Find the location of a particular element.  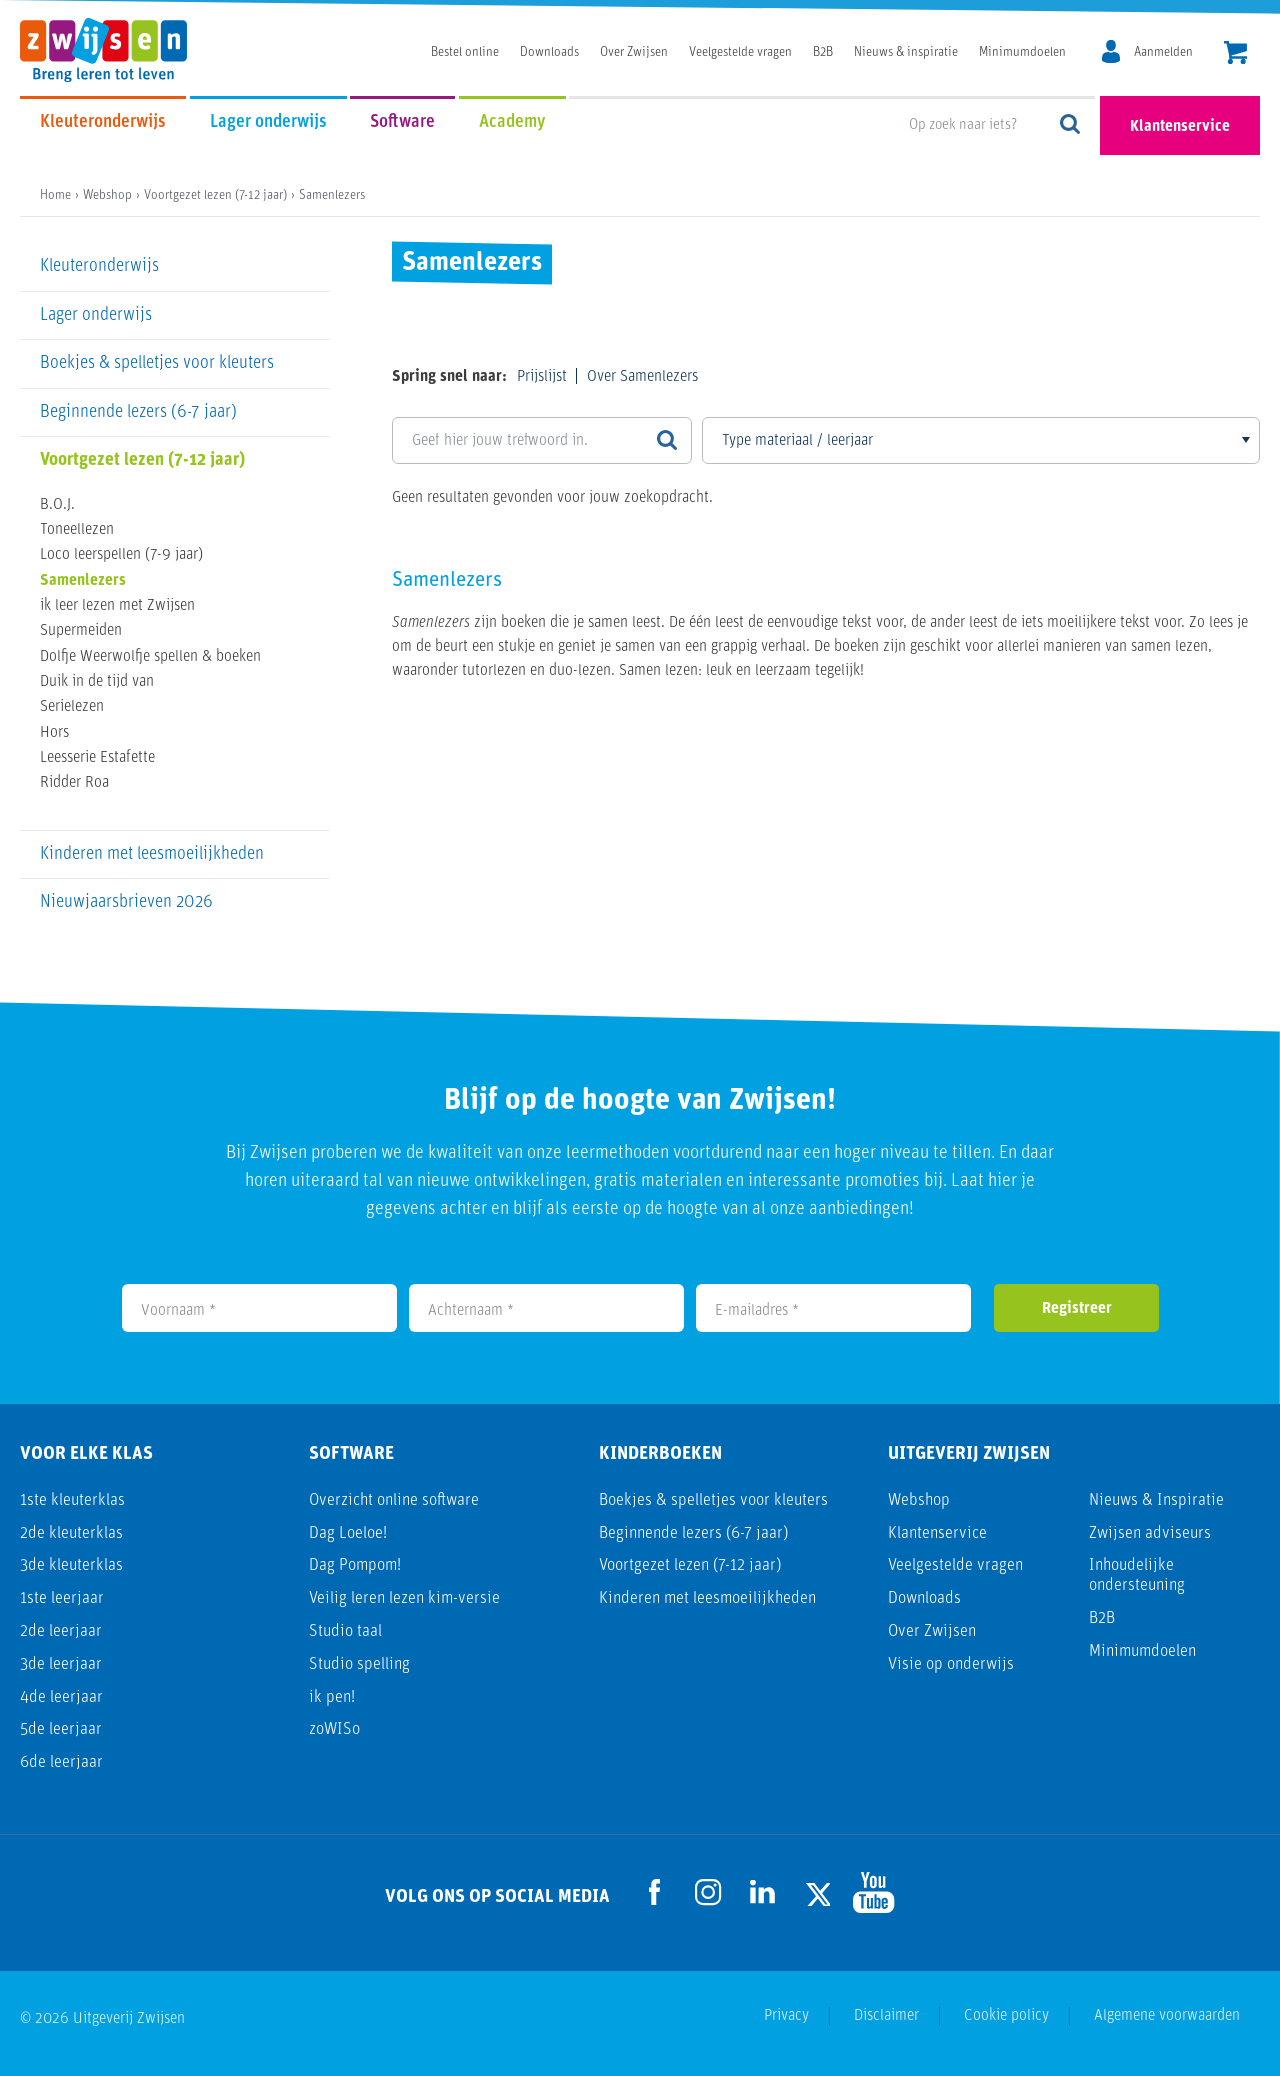

Serielezen is located at coordinates (72, 707).